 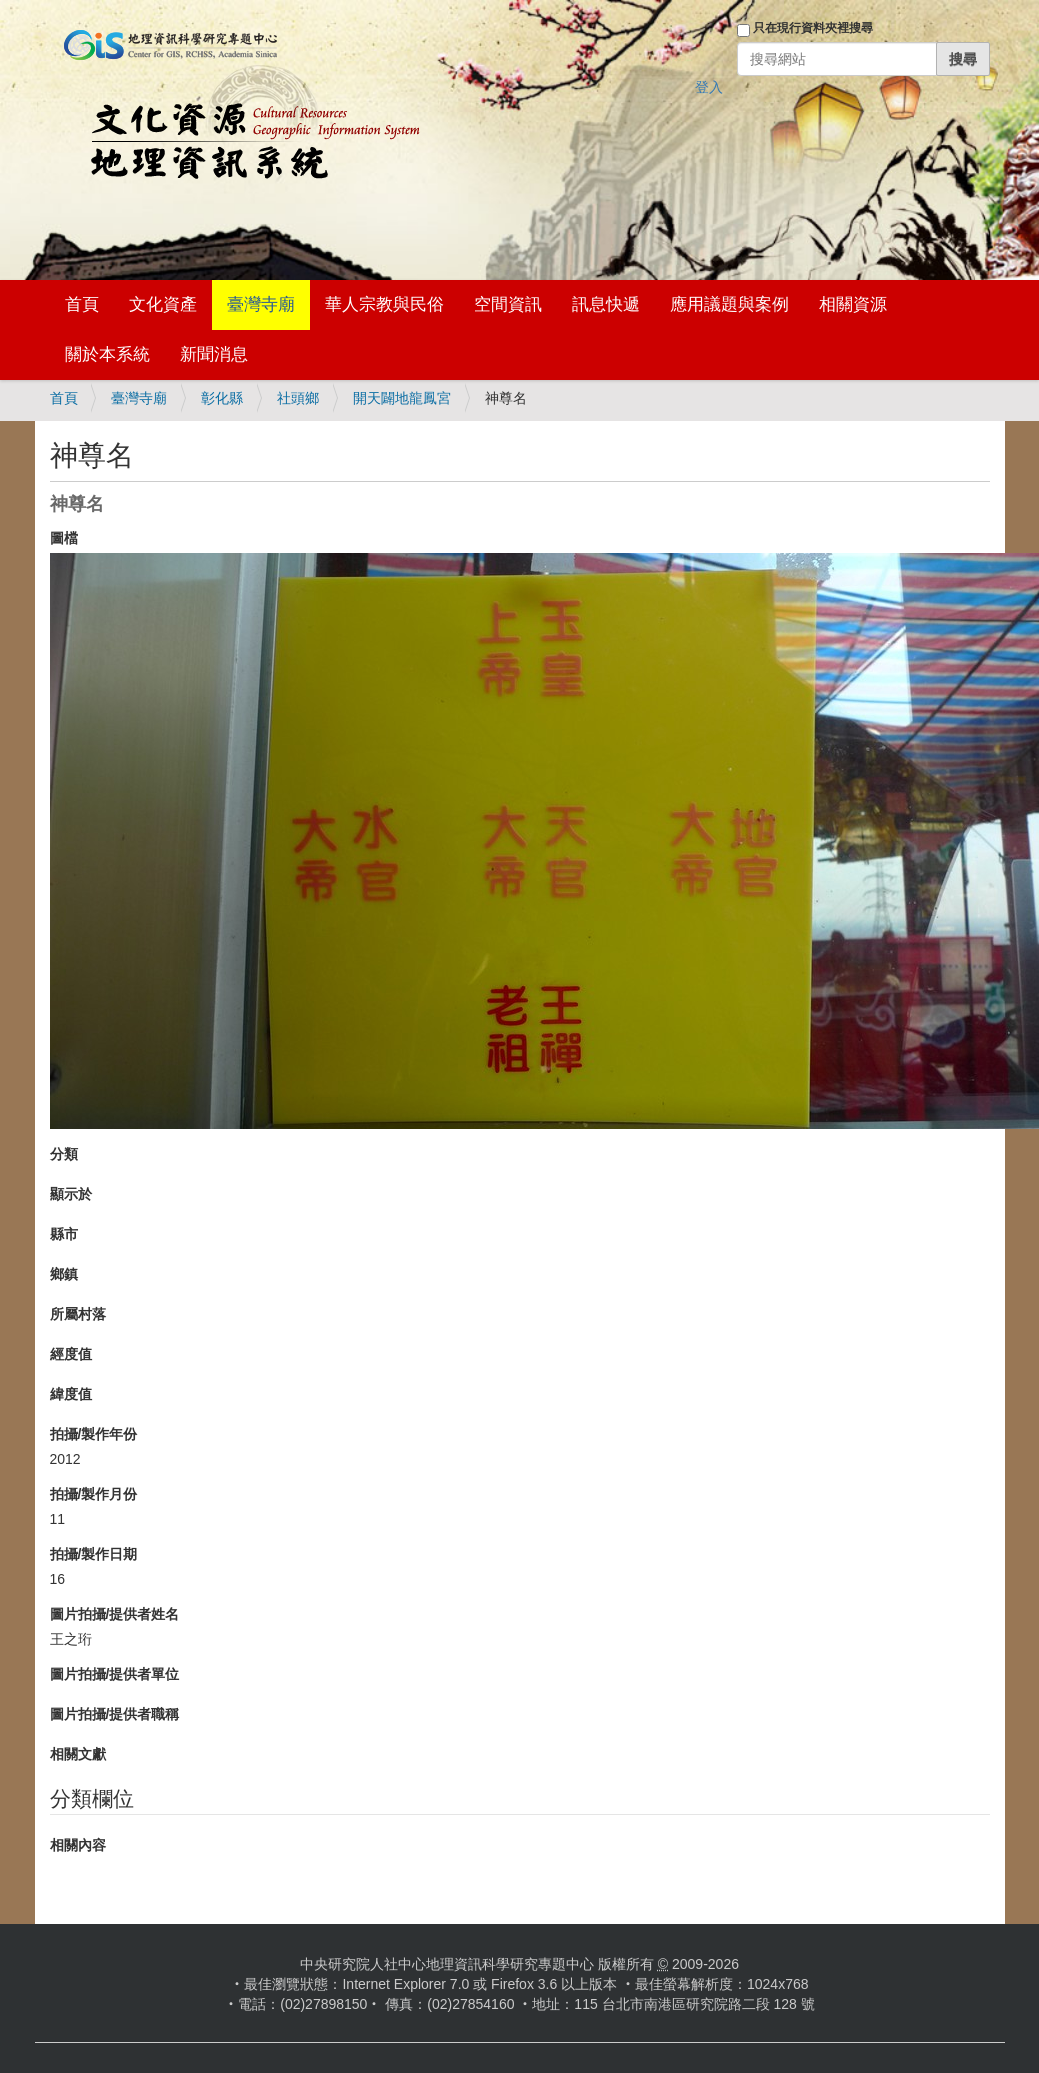 I want to click on 顯示於, so click(x=71, y=1194).